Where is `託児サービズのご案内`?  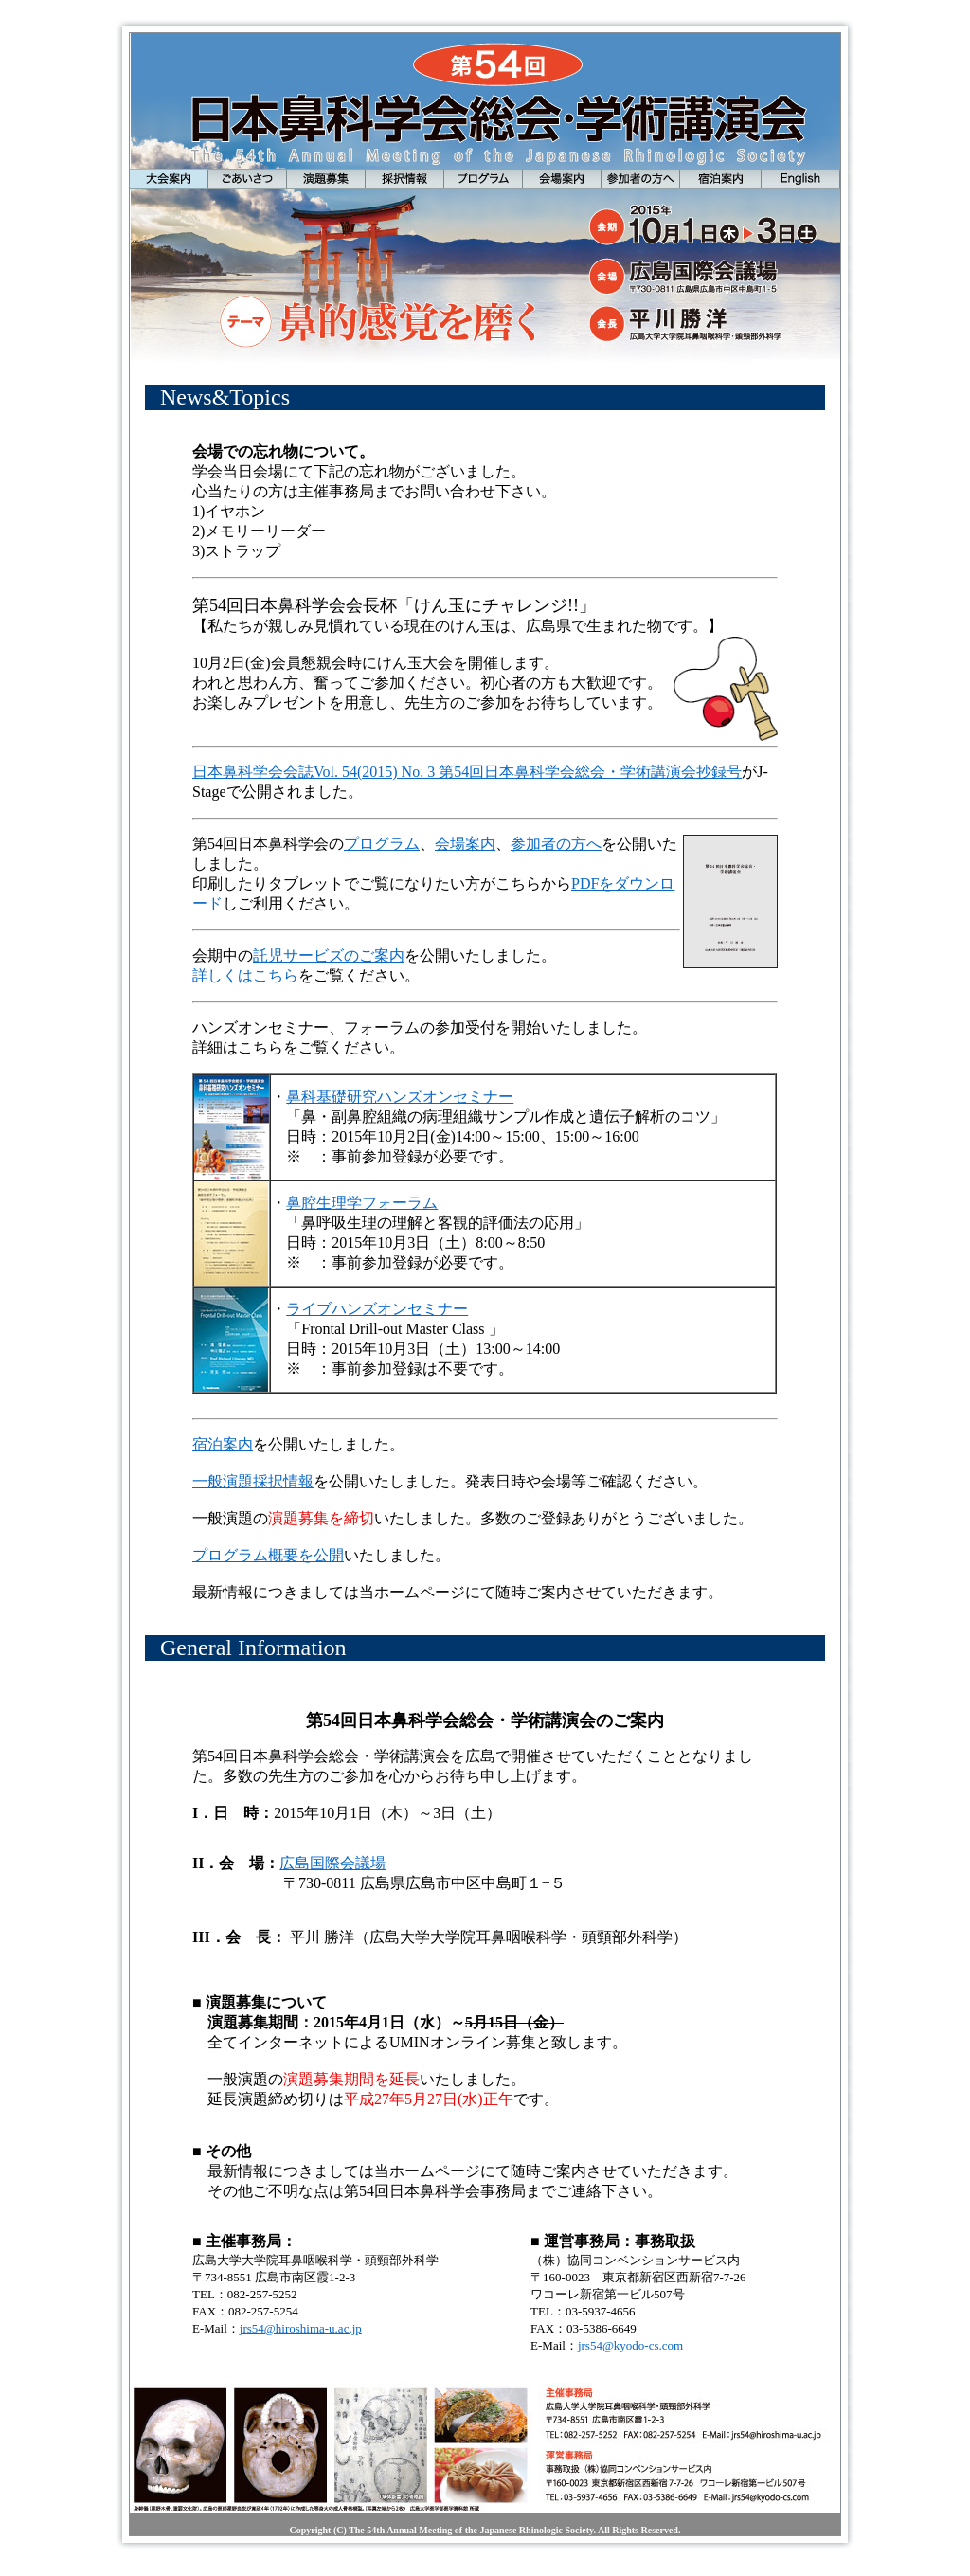
託児サービズのご案内 is located at coordinates (328, 955).